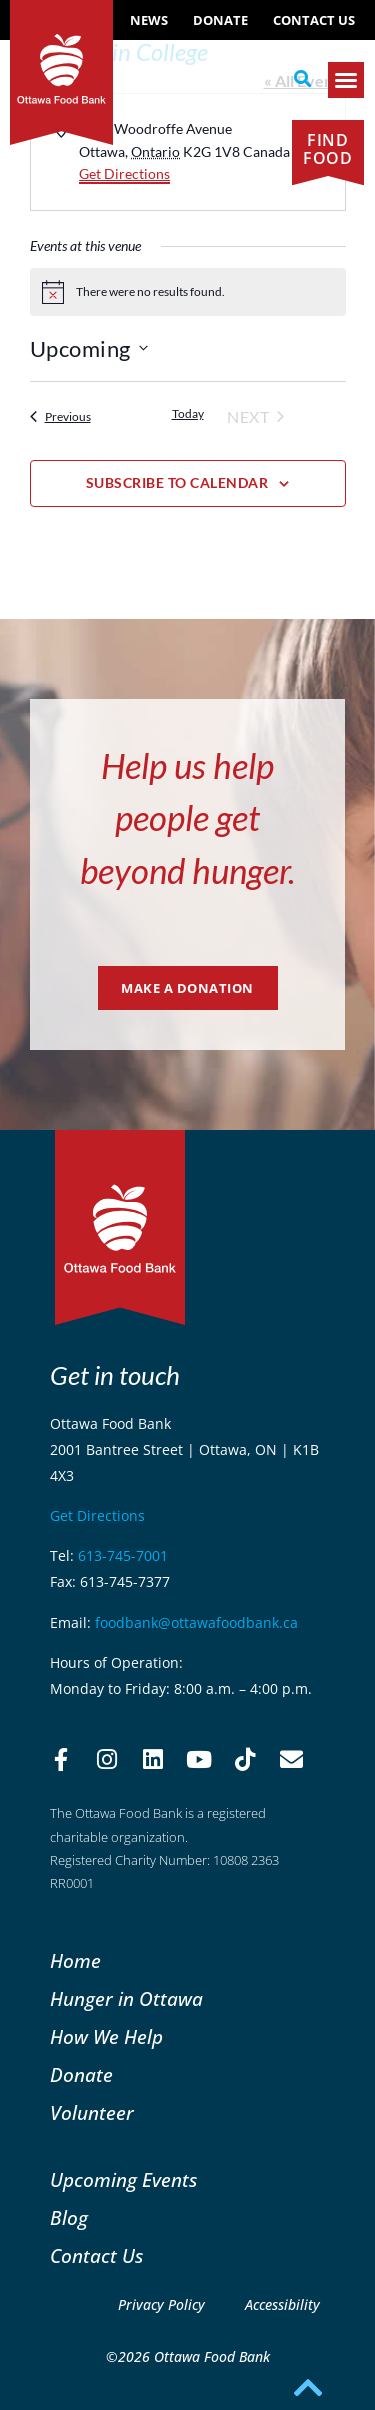 This screenshot has height=2410, width=375. What do you see at coordinates (177, 482) in the screenshot?
I see `Subscribe to calendar` at bounding box center [177, 482].